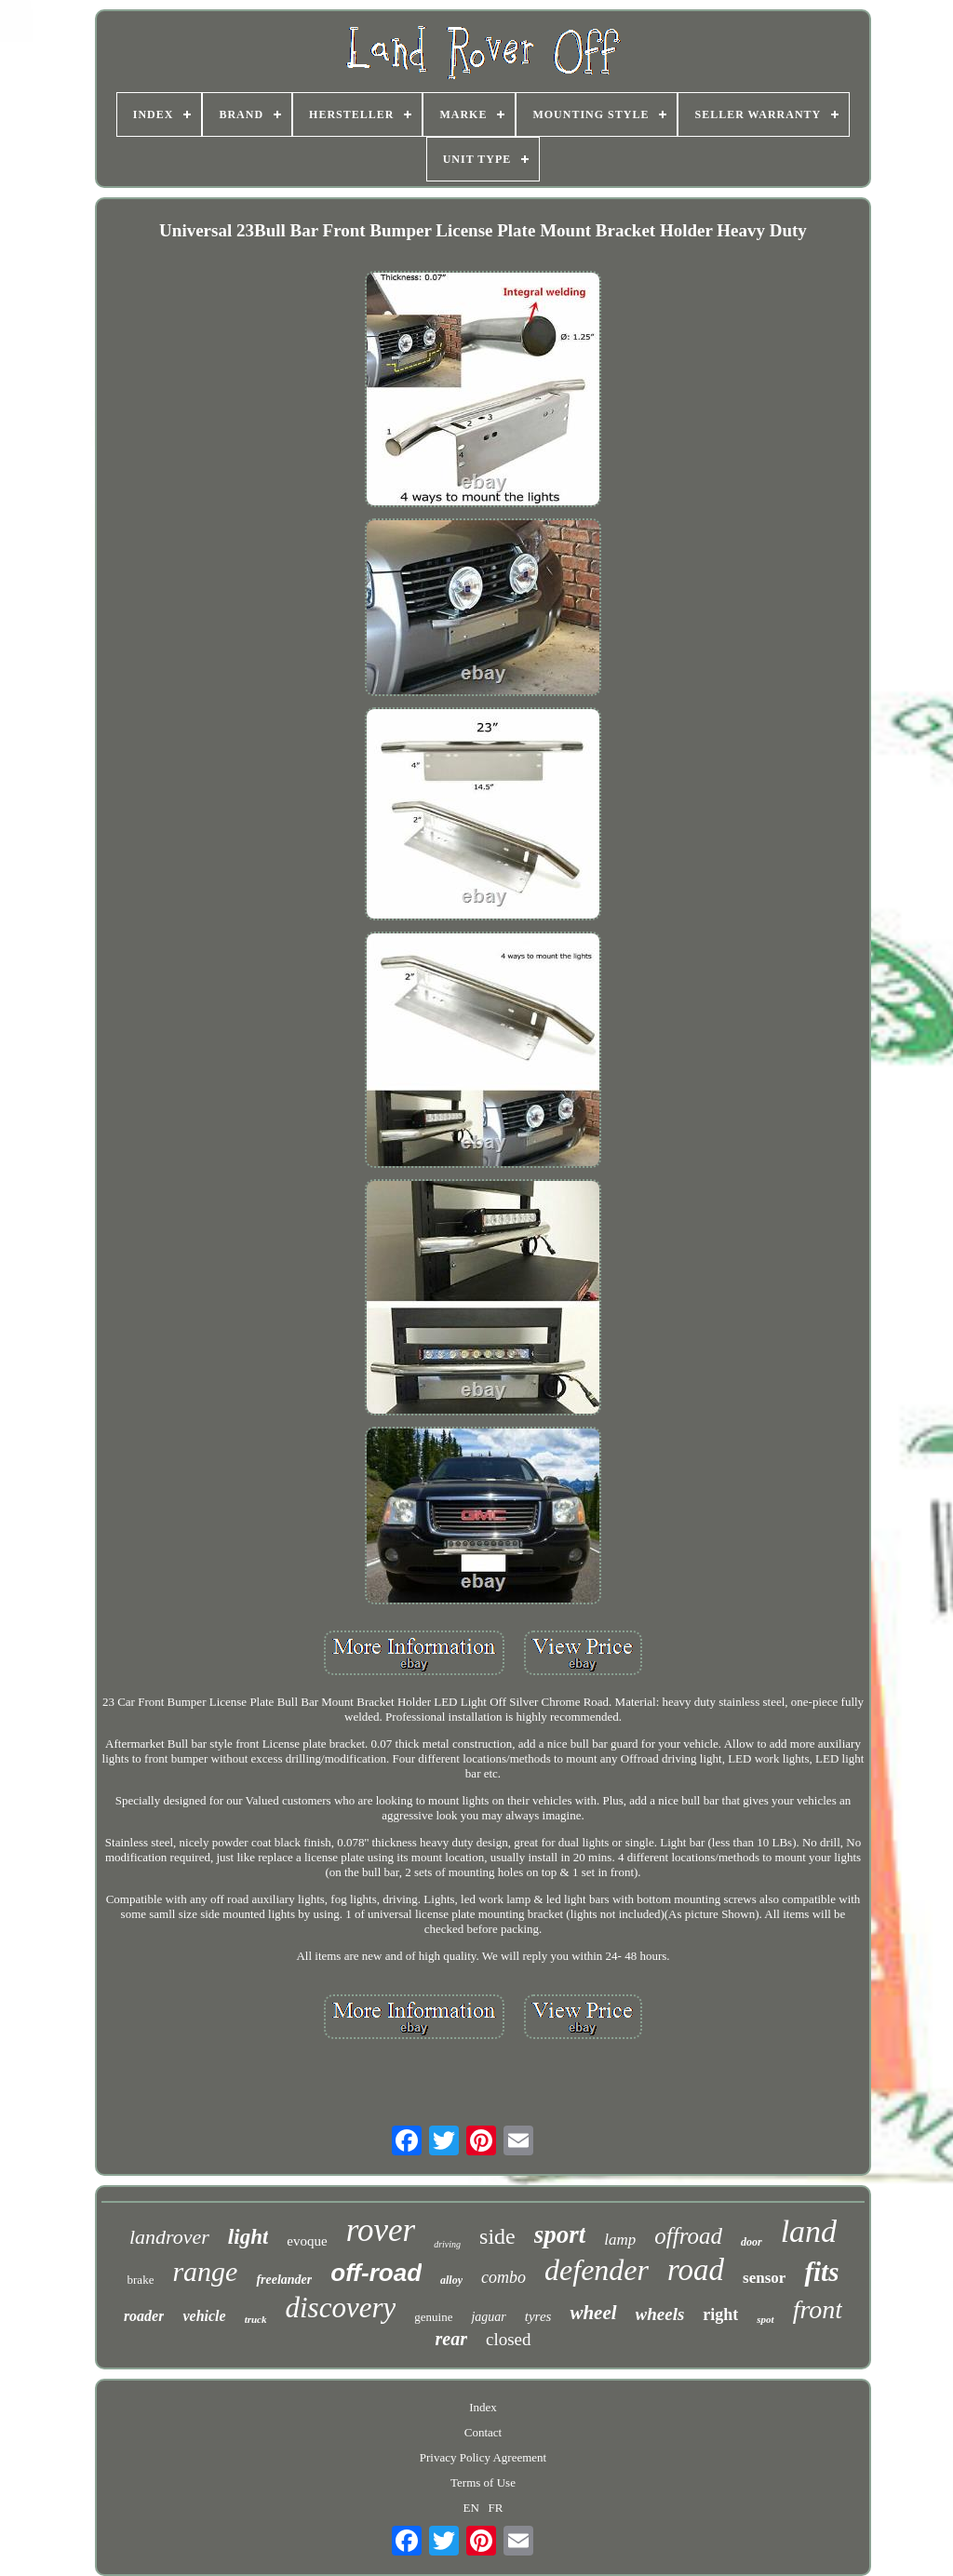  Describe the element at coordinates (203, 2316) in the screenshot. I see `vehicle` at that location.